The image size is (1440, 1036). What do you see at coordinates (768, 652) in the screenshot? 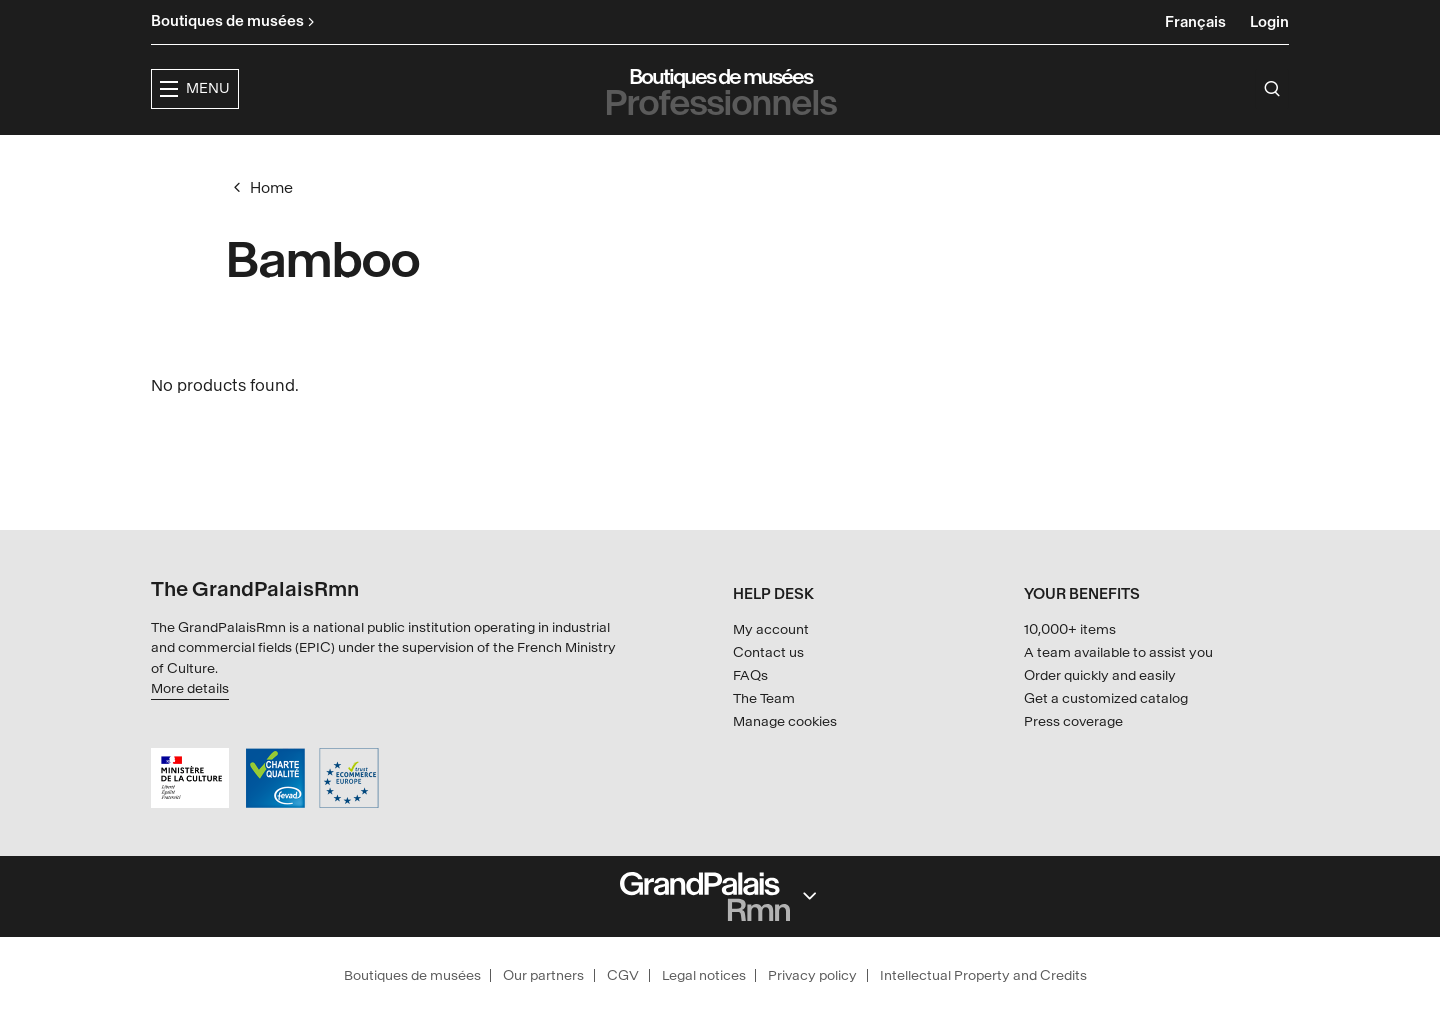
I see `Contact us` at bounding box center [768, 652].